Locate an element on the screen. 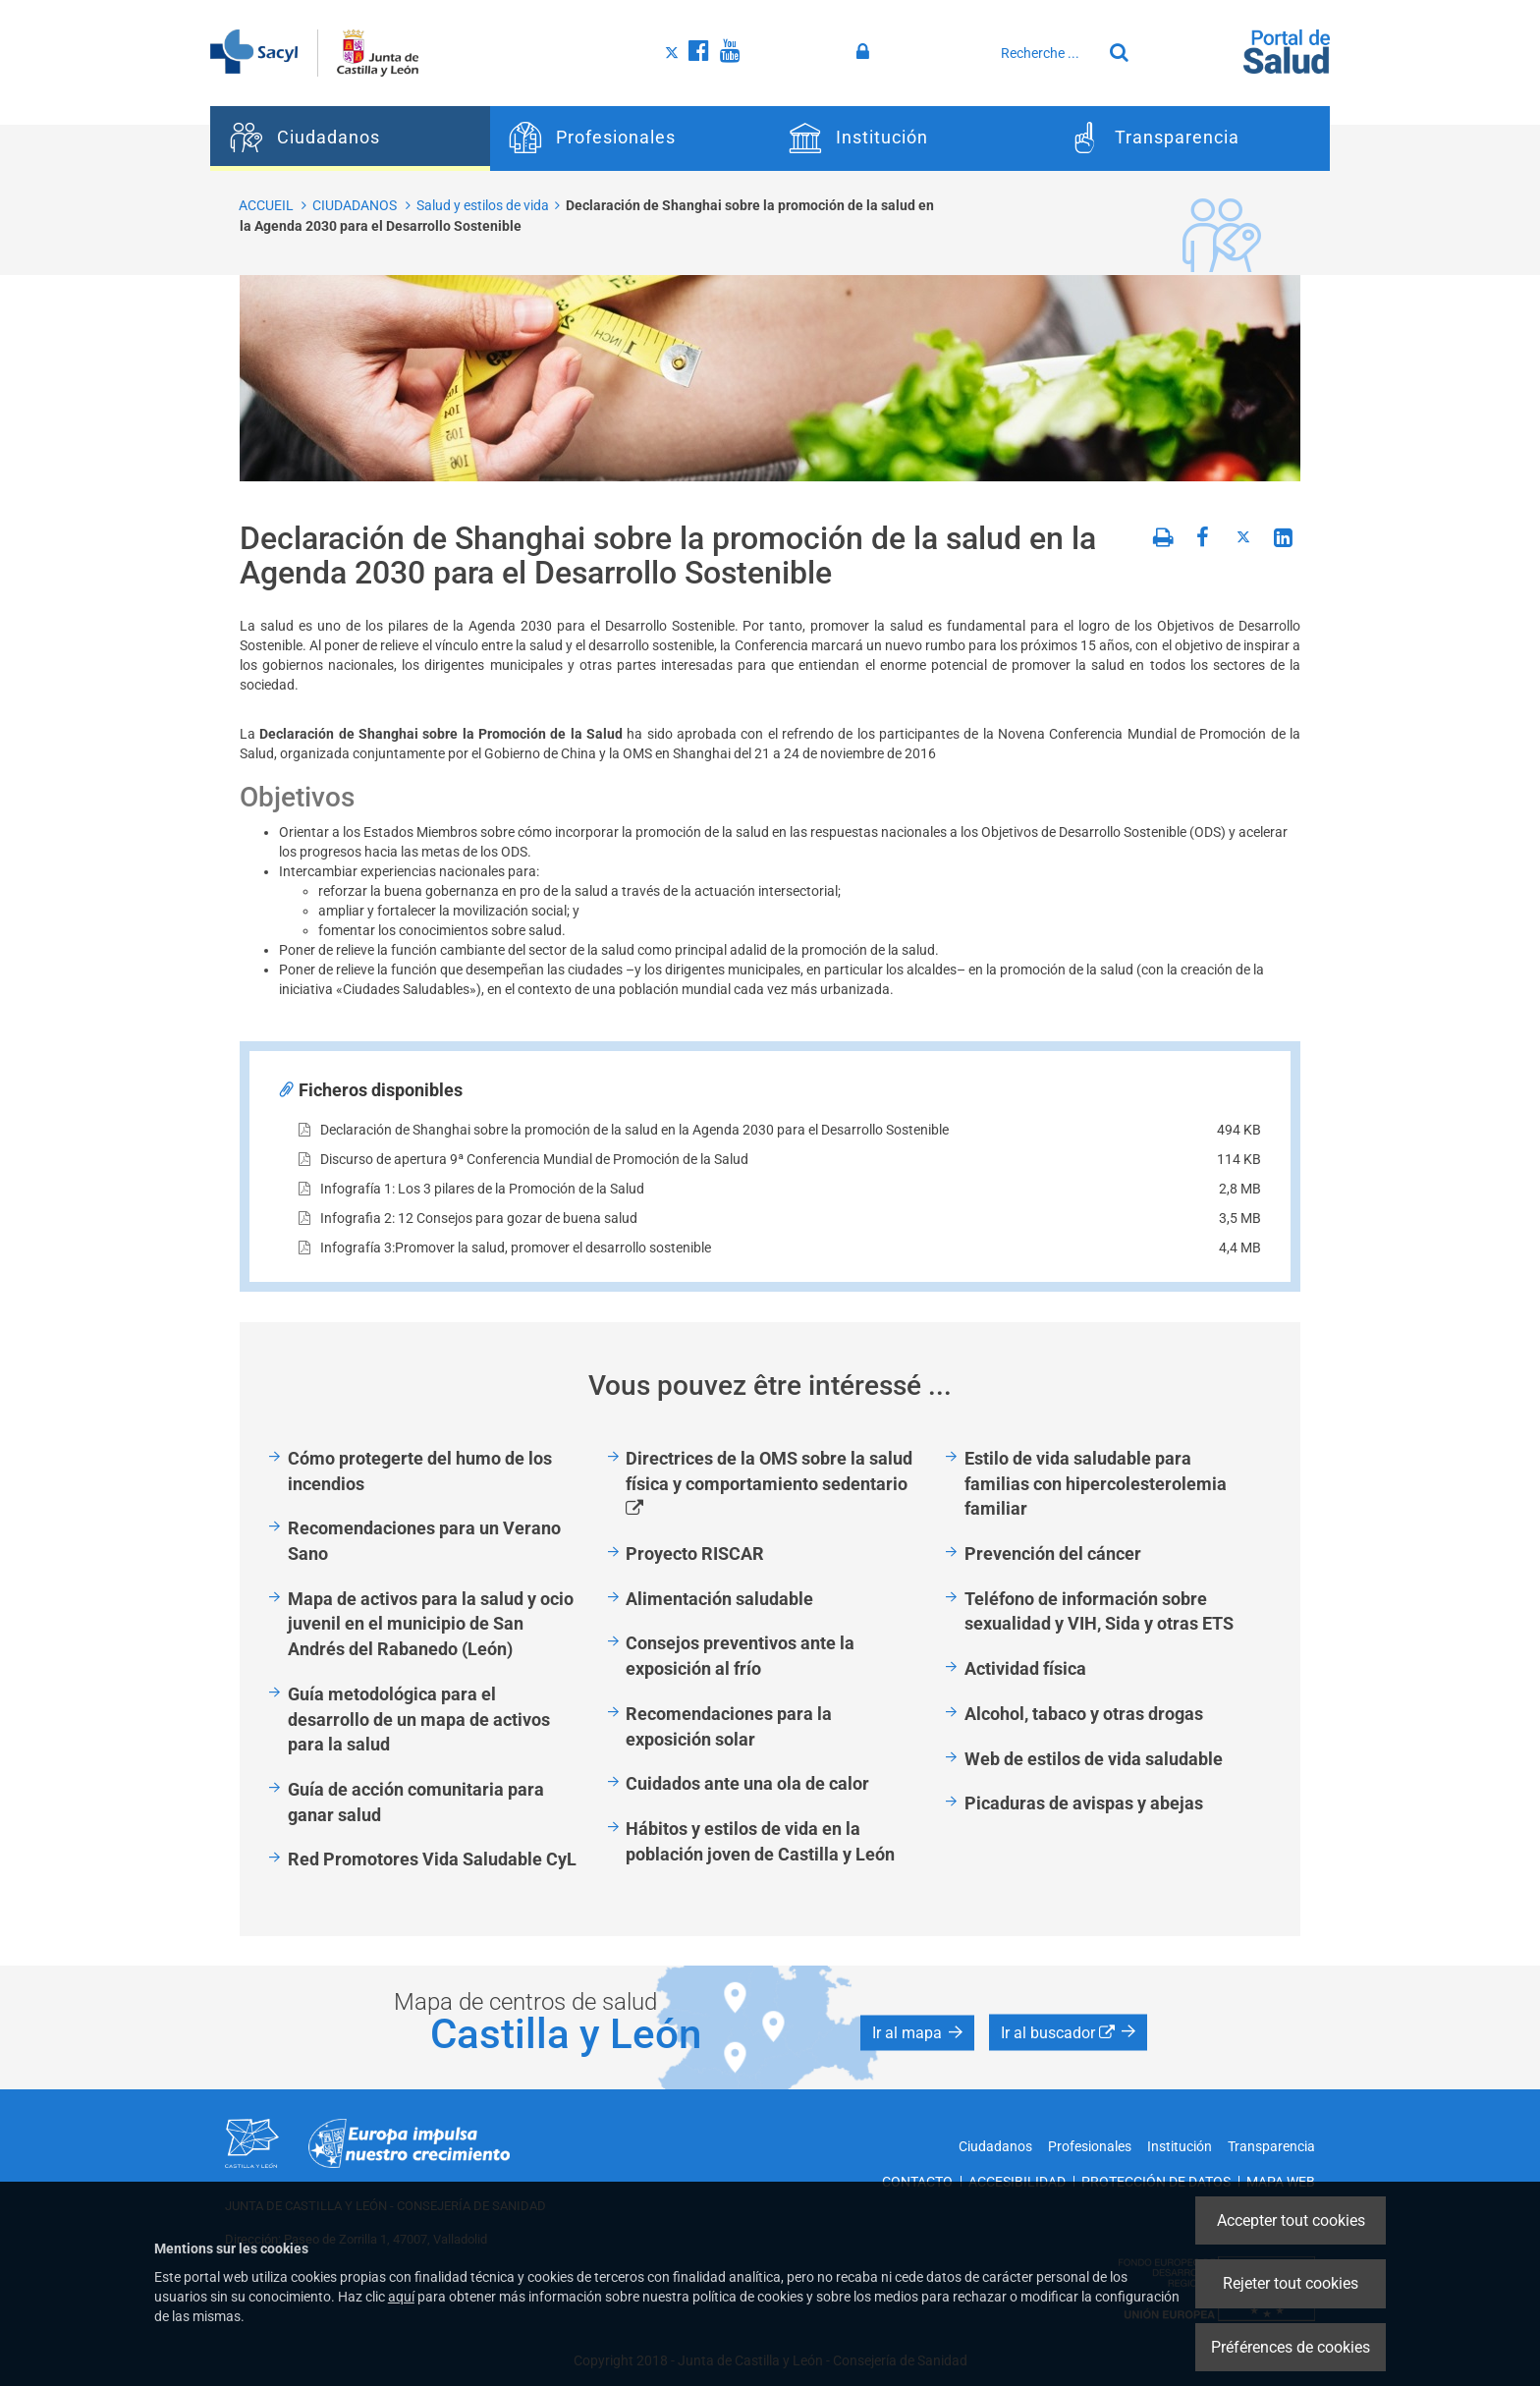 This screenshot has height=2386, width=1540. Teléfono de información sobre sexualidad y VIH, Sida y otras ETS is located at coordinates (1099, 1611).